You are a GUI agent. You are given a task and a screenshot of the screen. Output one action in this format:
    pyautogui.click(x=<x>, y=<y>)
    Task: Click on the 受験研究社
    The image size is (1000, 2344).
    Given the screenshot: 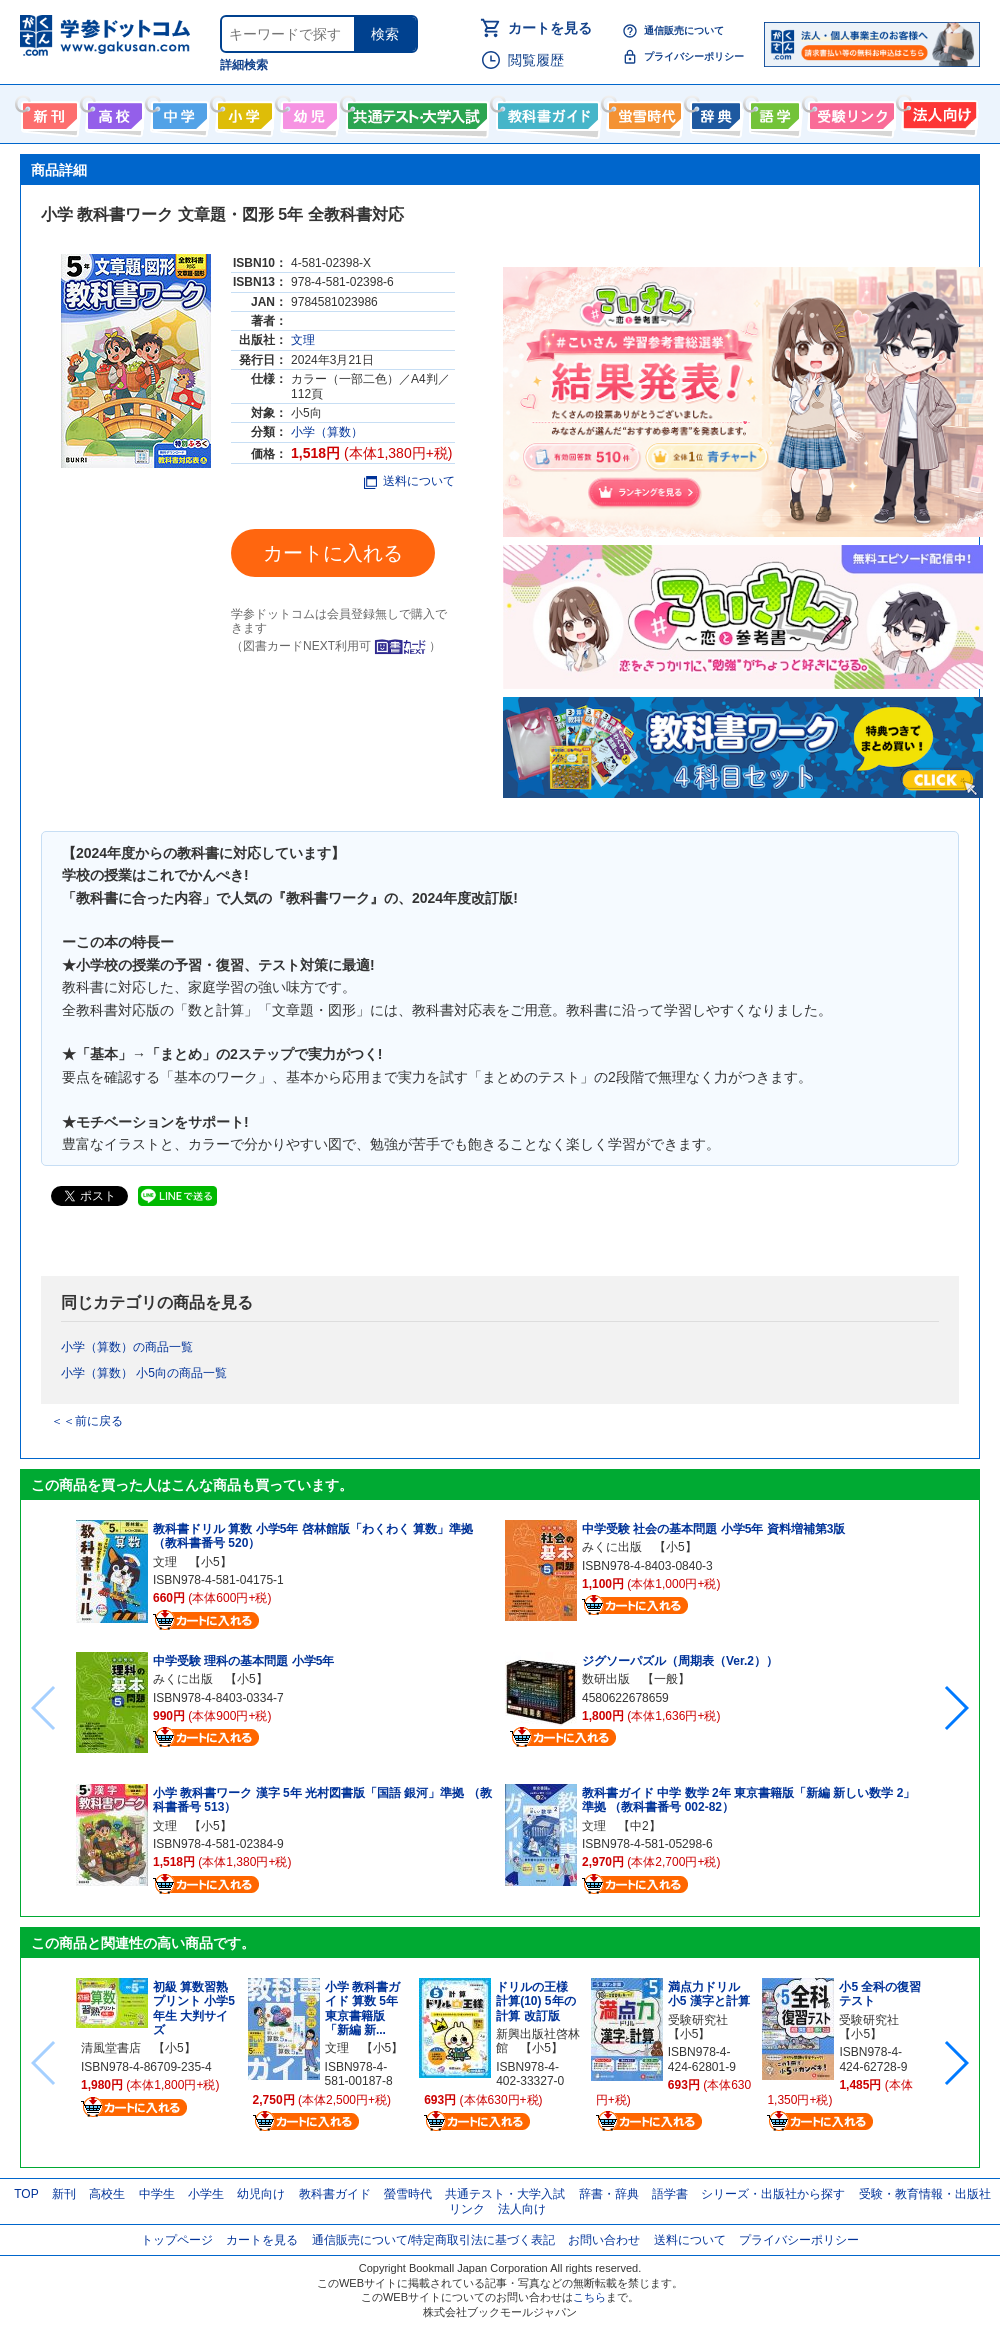 What is the action you would take?
    pyautogui.click(x=698, y=2020)
    